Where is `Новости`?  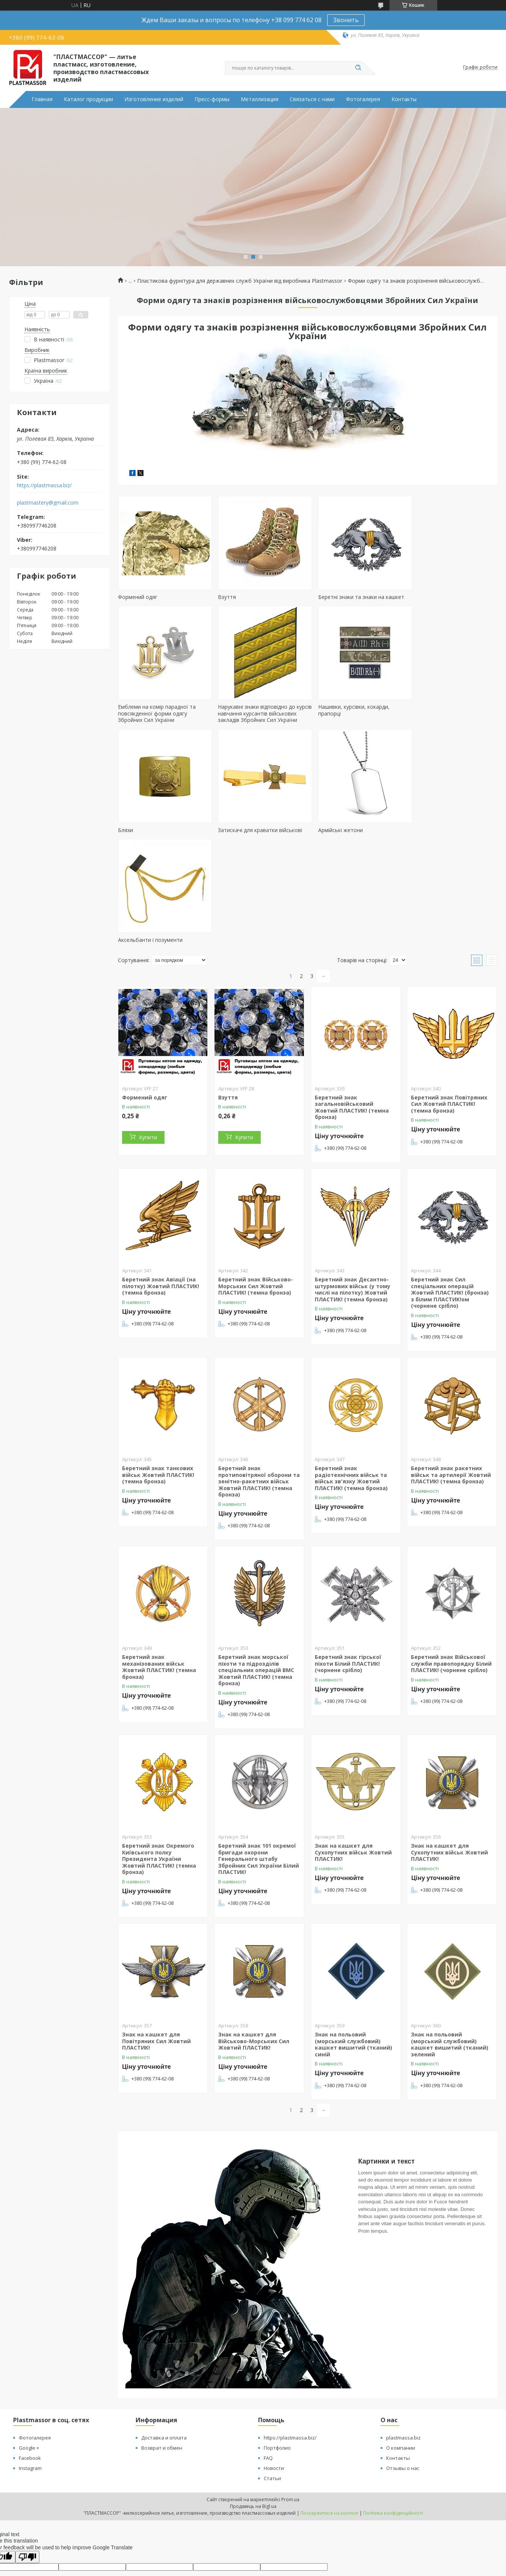
Новости is located at coordinates (274, 2377).